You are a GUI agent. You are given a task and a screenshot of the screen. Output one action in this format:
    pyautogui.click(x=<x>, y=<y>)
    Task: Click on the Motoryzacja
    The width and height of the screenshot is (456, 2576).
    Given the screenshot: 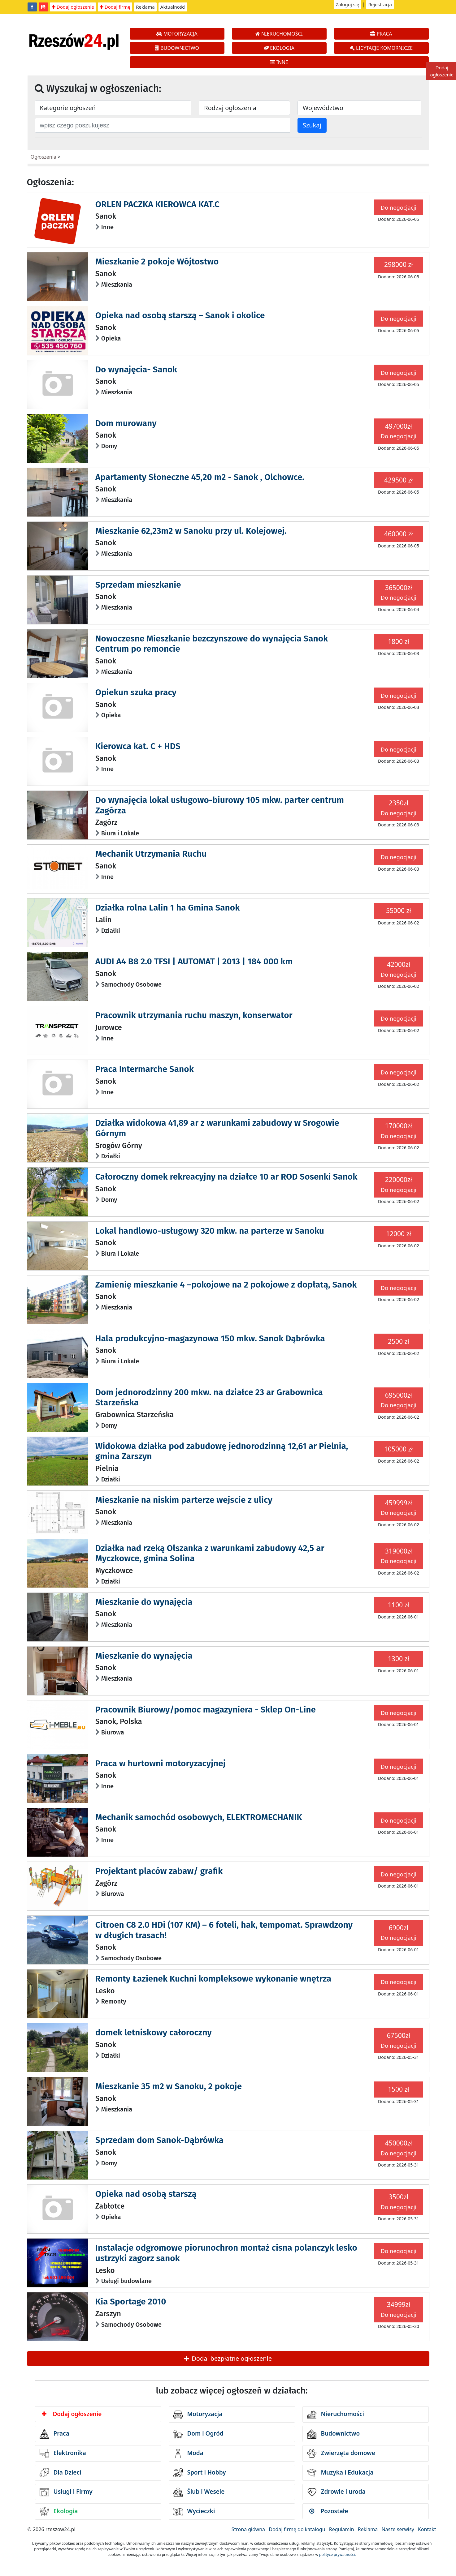 What is the action you would take?
    pyautogui.click(x=198, y=2414)
    